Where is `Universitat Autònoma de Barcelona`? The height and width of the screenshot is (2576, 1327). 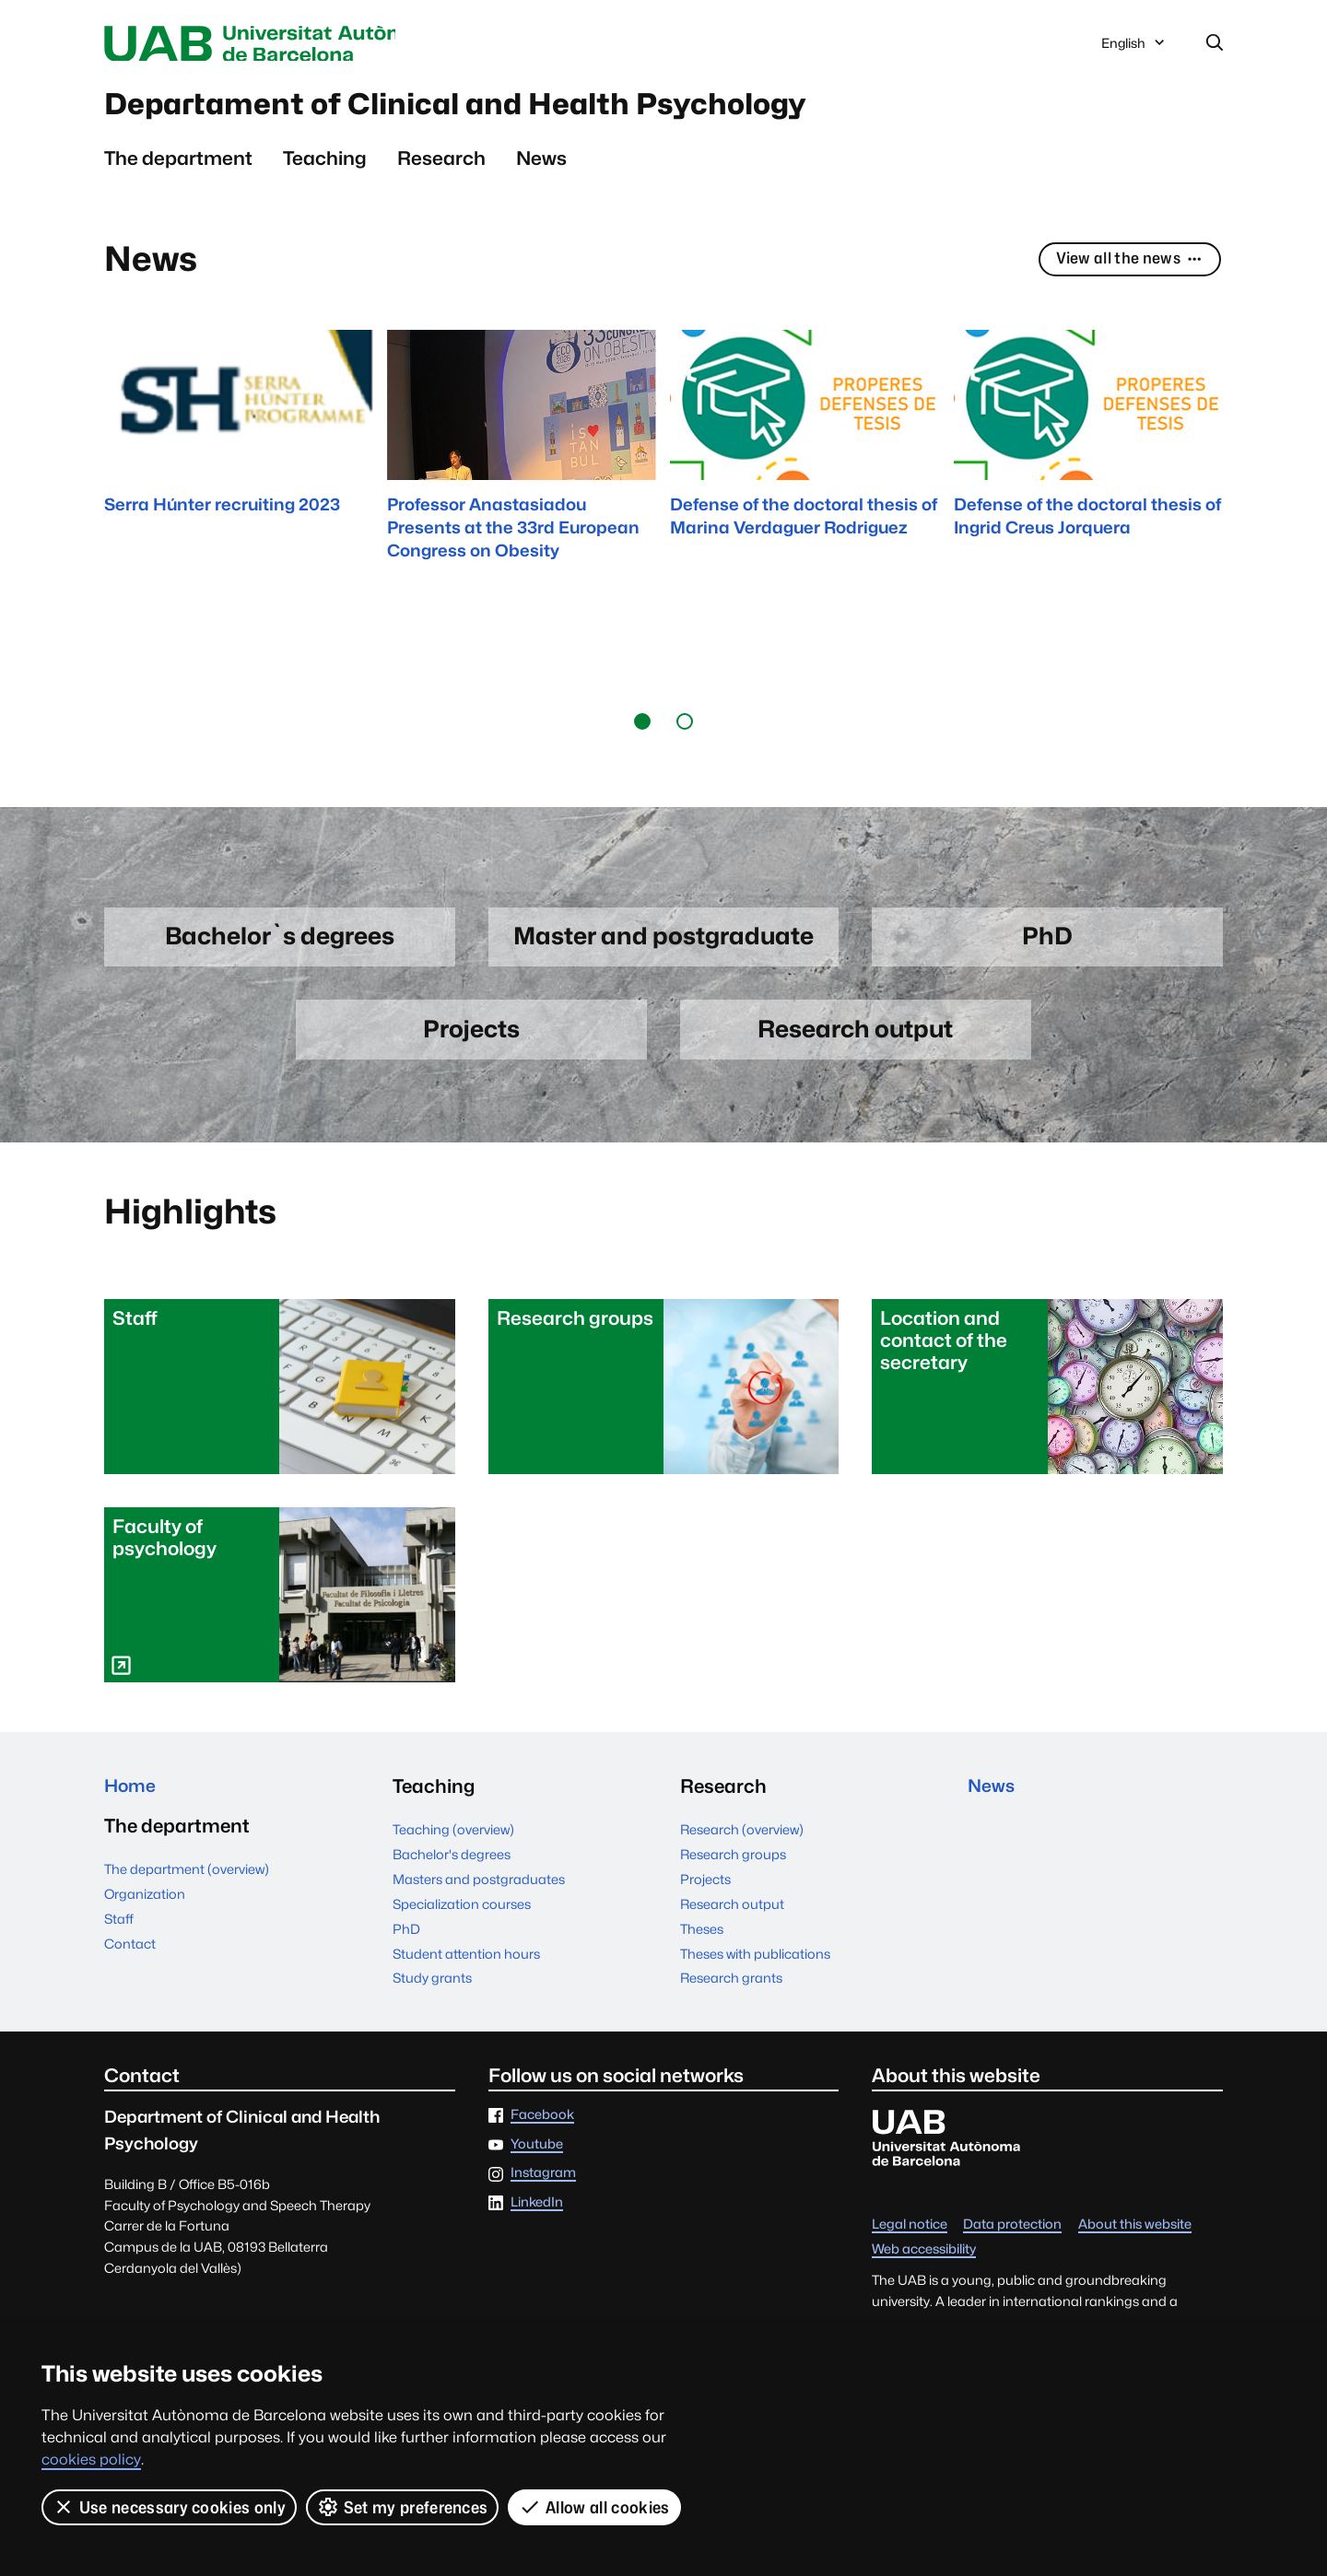 Universitat Autònoma de Barcelona is located at coordinates (278, 44).